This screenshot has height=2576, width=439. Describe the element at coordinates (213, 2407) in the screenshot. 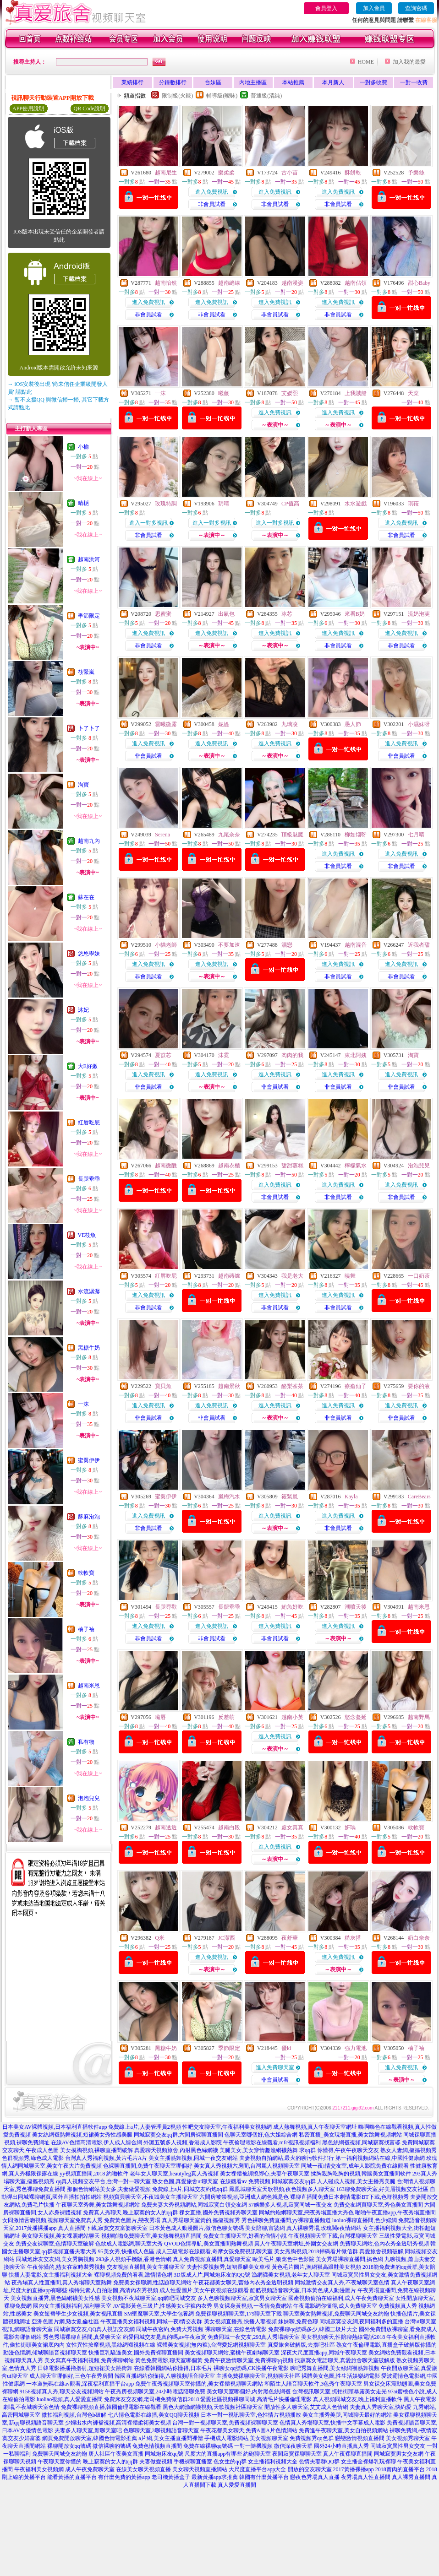

I see `黑色大網漁網襪視頻,天歌視頻社區聊天室` at that location.